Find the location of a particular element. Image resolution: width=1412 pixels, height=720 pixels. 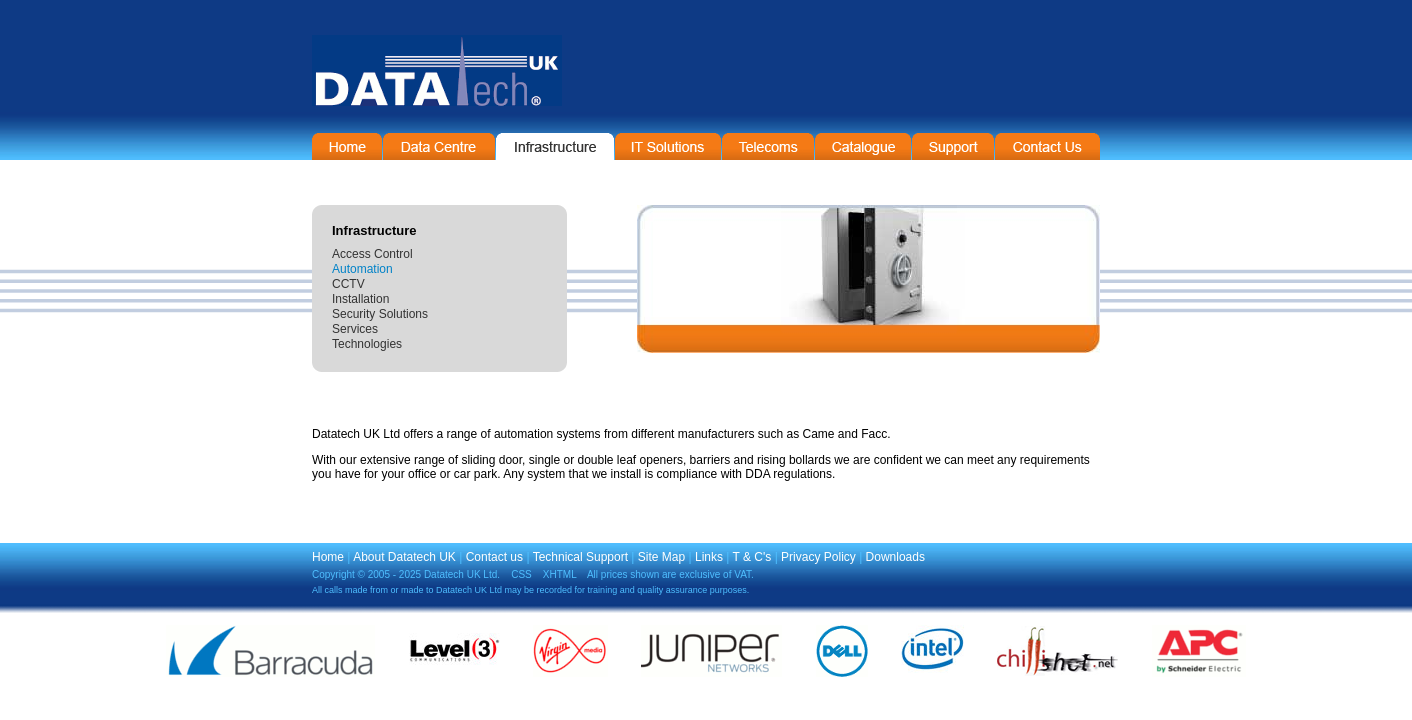

Data Centre is located at coordinates (439, 146).